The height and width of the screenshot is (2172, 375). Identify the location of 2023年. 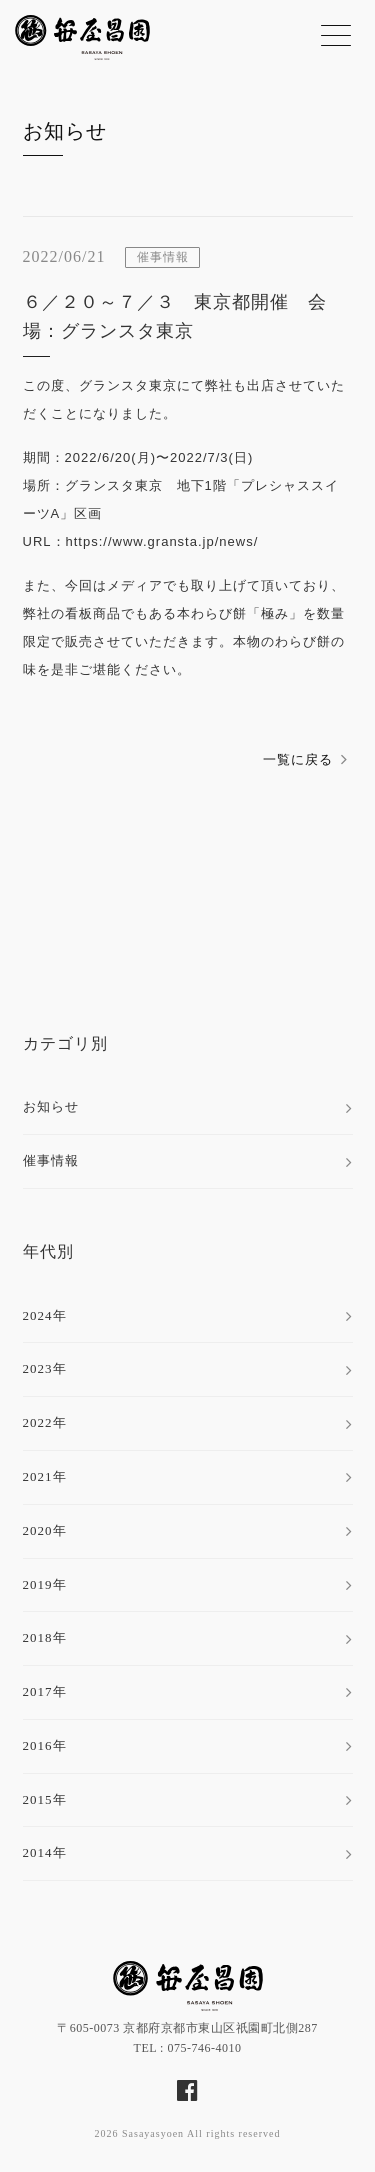
(45, 1368).